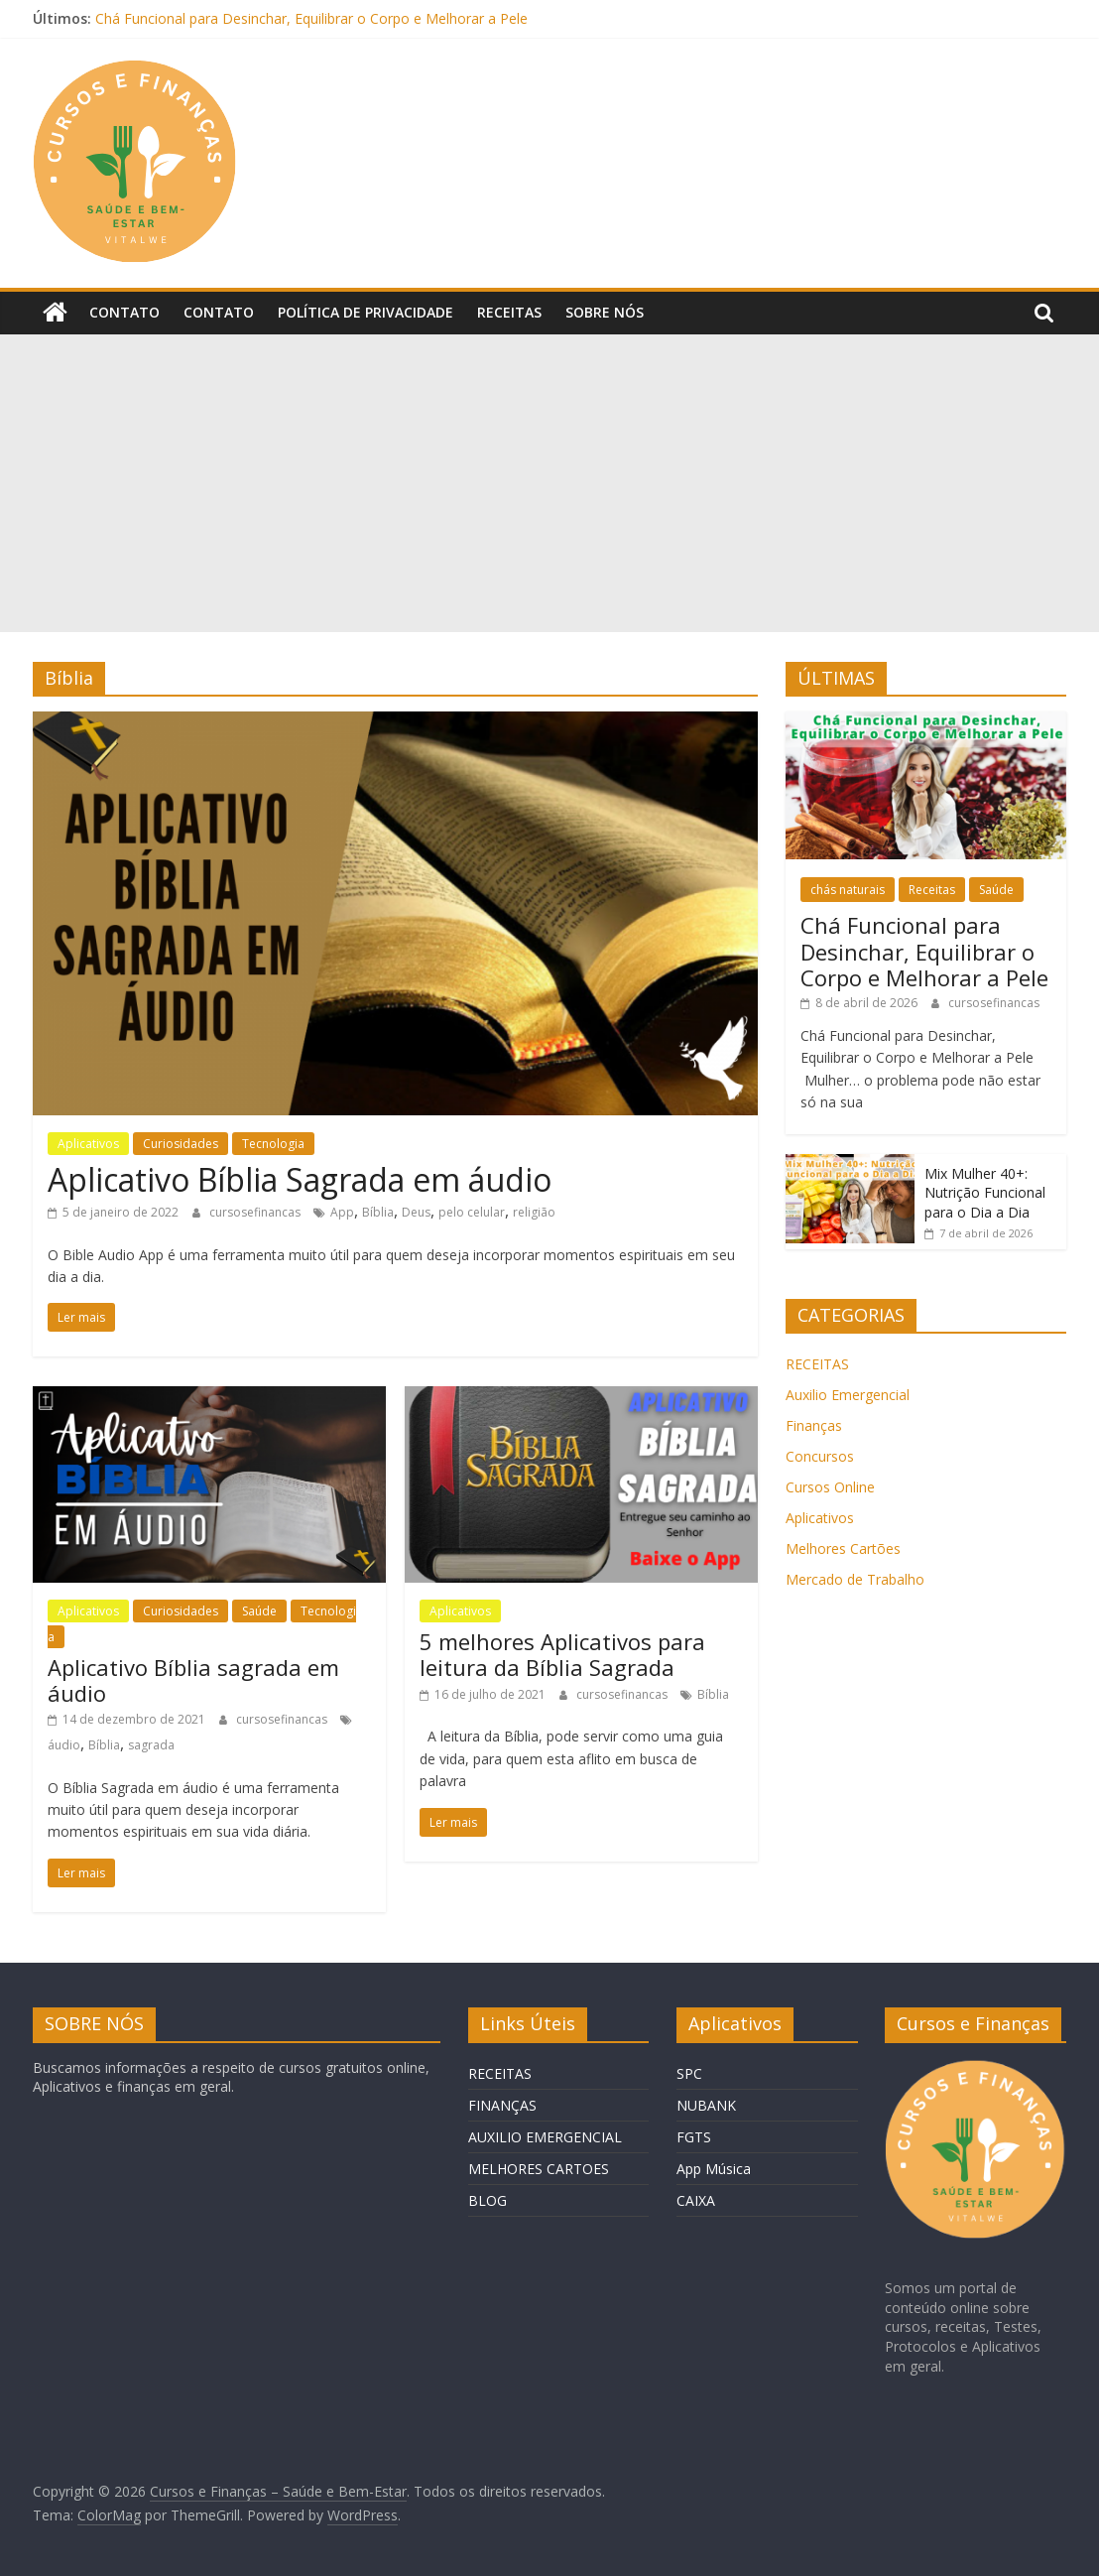 This screenshot has height=2576, width=1099. I want to click on Contato, so click(124, 312).